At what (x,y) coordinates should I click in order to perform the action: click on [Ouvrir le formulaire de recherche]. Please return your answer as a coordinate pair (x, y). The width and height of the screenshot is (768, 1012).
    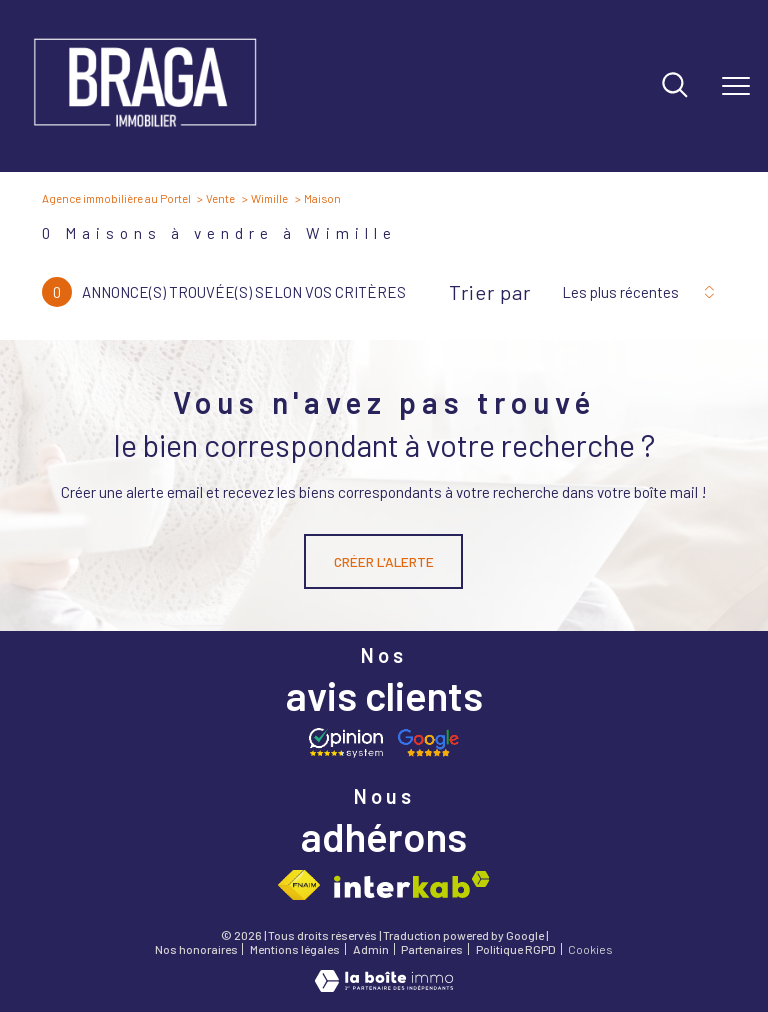
    Looking at the image, I should click on (675, 86).